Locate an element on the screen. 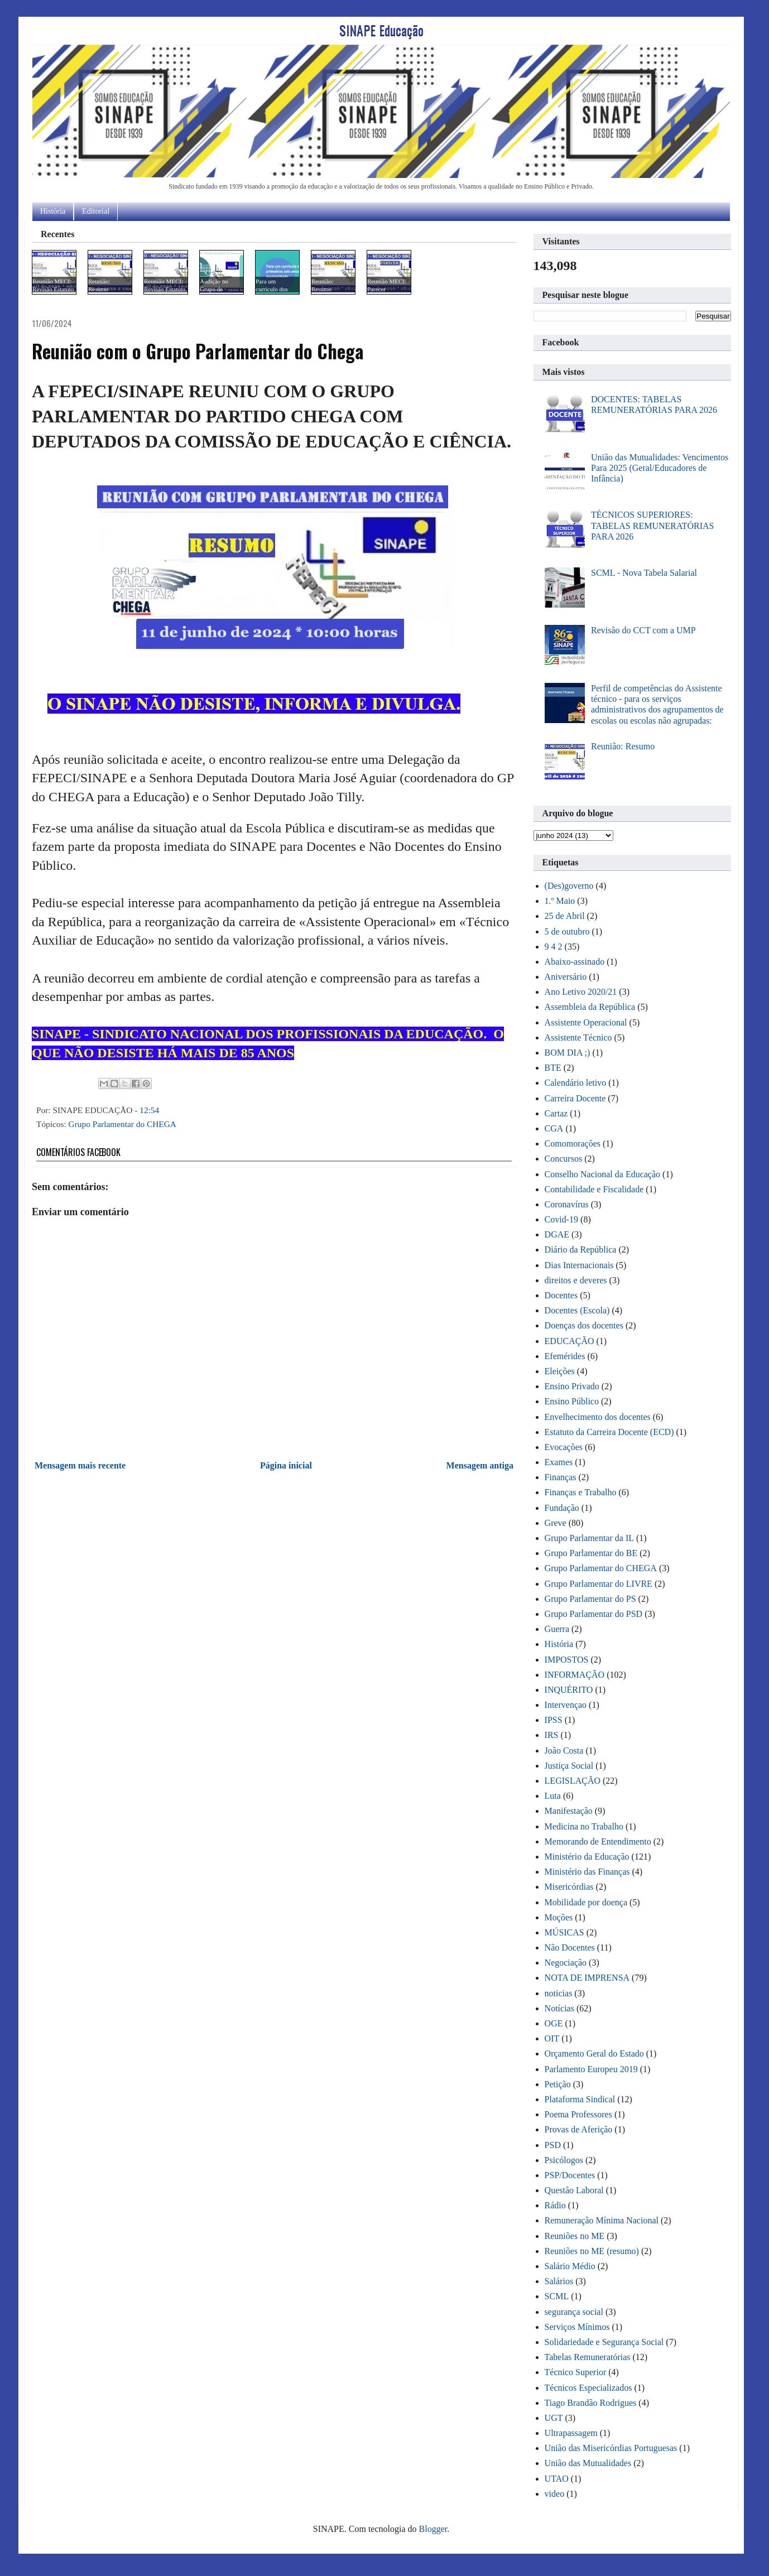 This screenshot has height=2576, width=769. UGT is located at coordinates (554, 2418).